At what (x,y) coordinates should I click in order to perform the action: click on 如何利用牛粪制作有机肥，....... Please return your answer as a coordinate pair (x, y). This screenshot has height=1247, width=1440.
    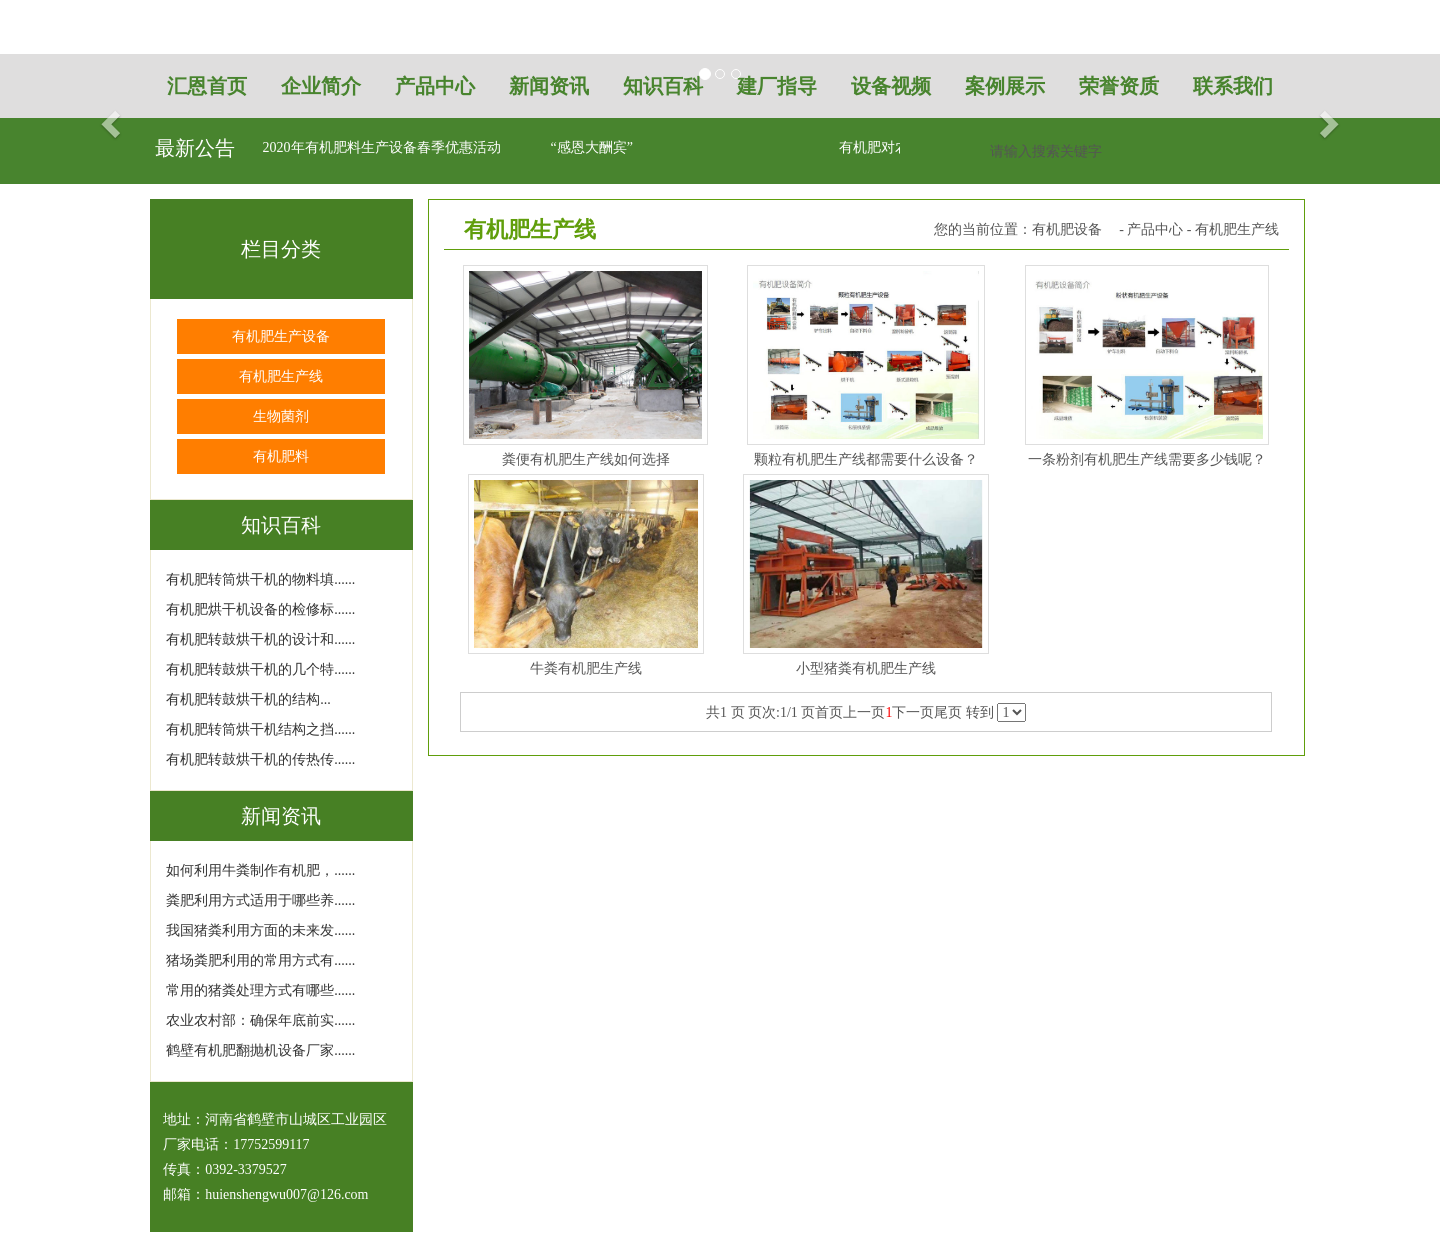
    Looking at the image, I should click on (260, 870).